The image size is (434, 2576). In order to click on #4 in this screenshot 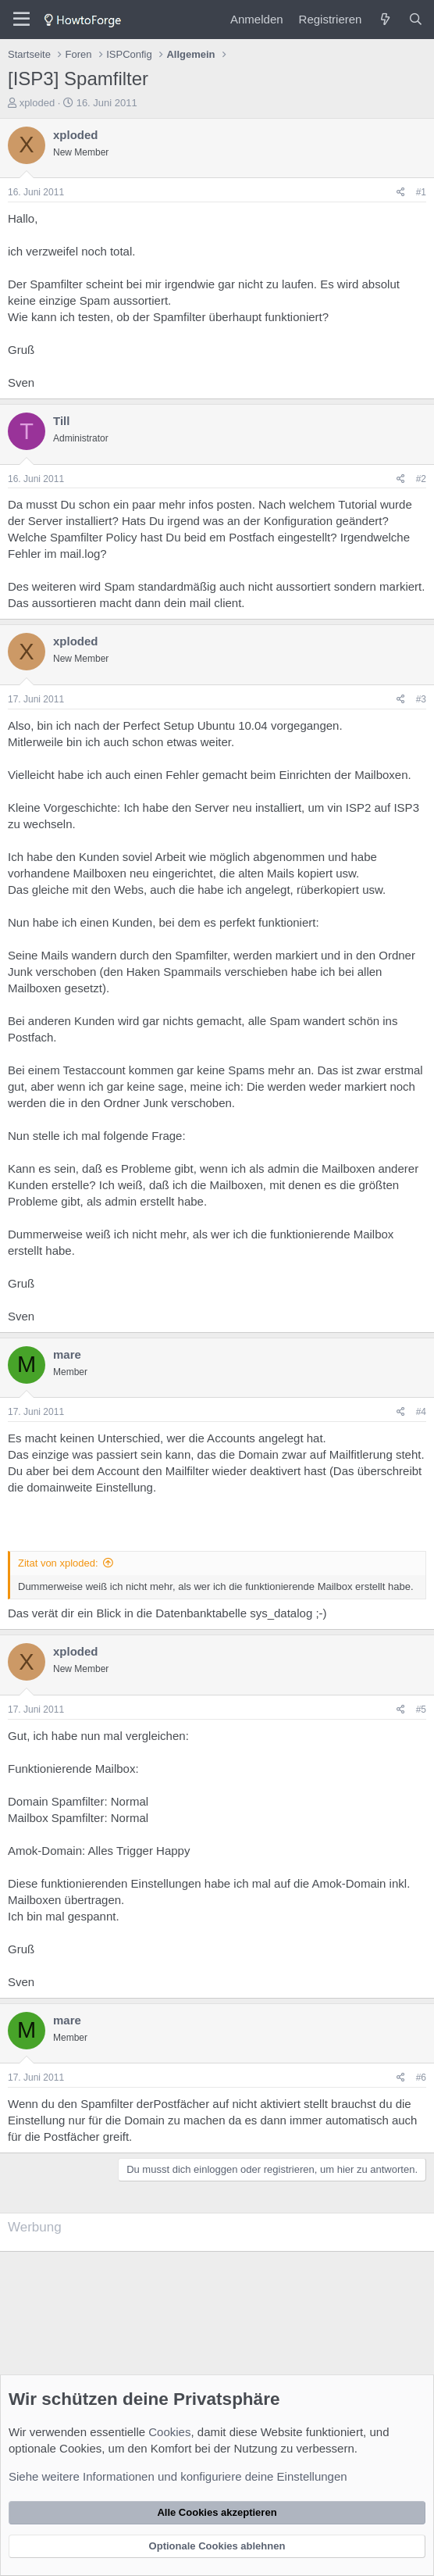, I will do `click(421, 1411)`.